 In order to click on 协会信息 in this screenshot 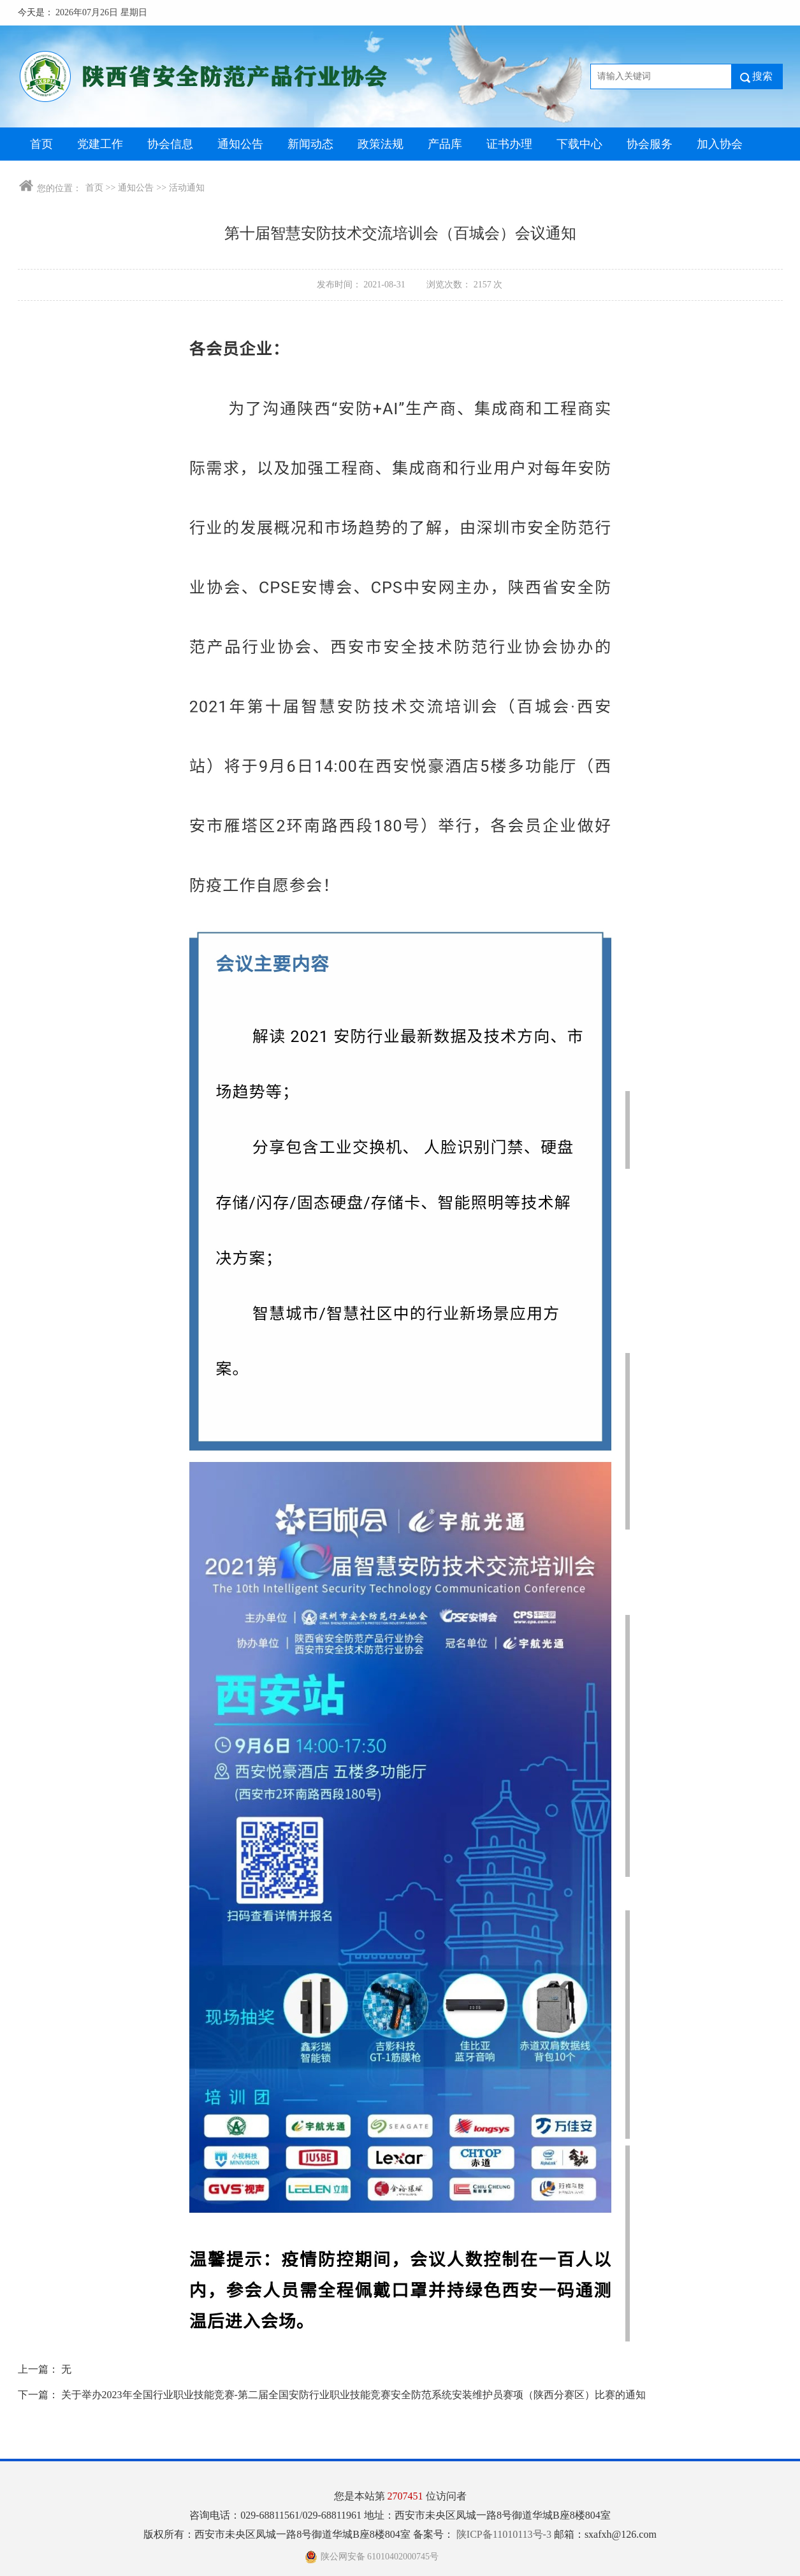, I will do `click(170, 144)`.